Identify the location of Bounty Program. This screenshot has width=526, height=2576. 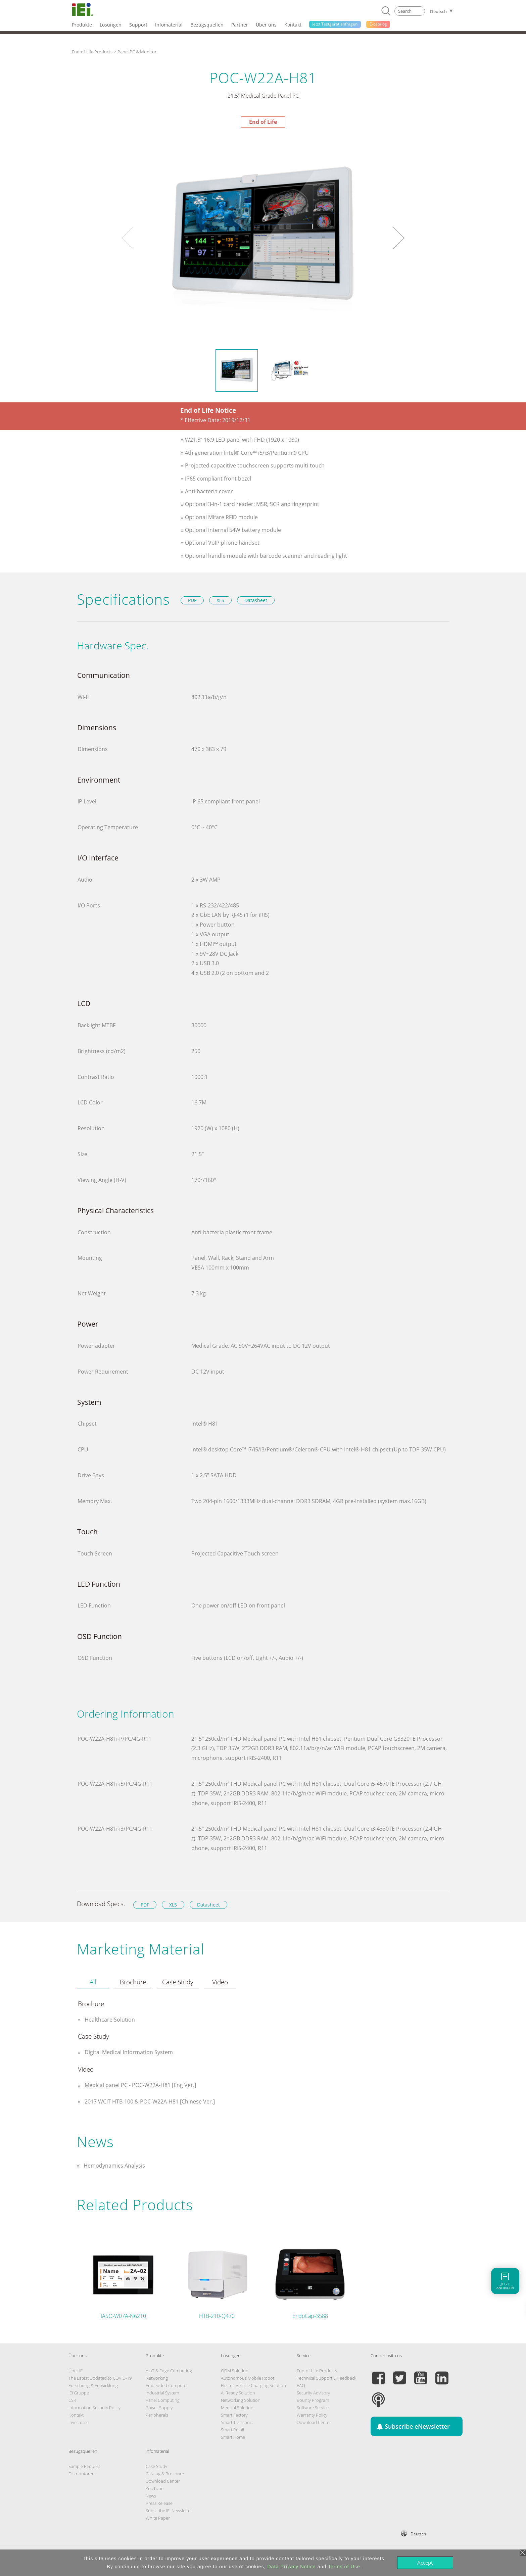
(313, 2400).